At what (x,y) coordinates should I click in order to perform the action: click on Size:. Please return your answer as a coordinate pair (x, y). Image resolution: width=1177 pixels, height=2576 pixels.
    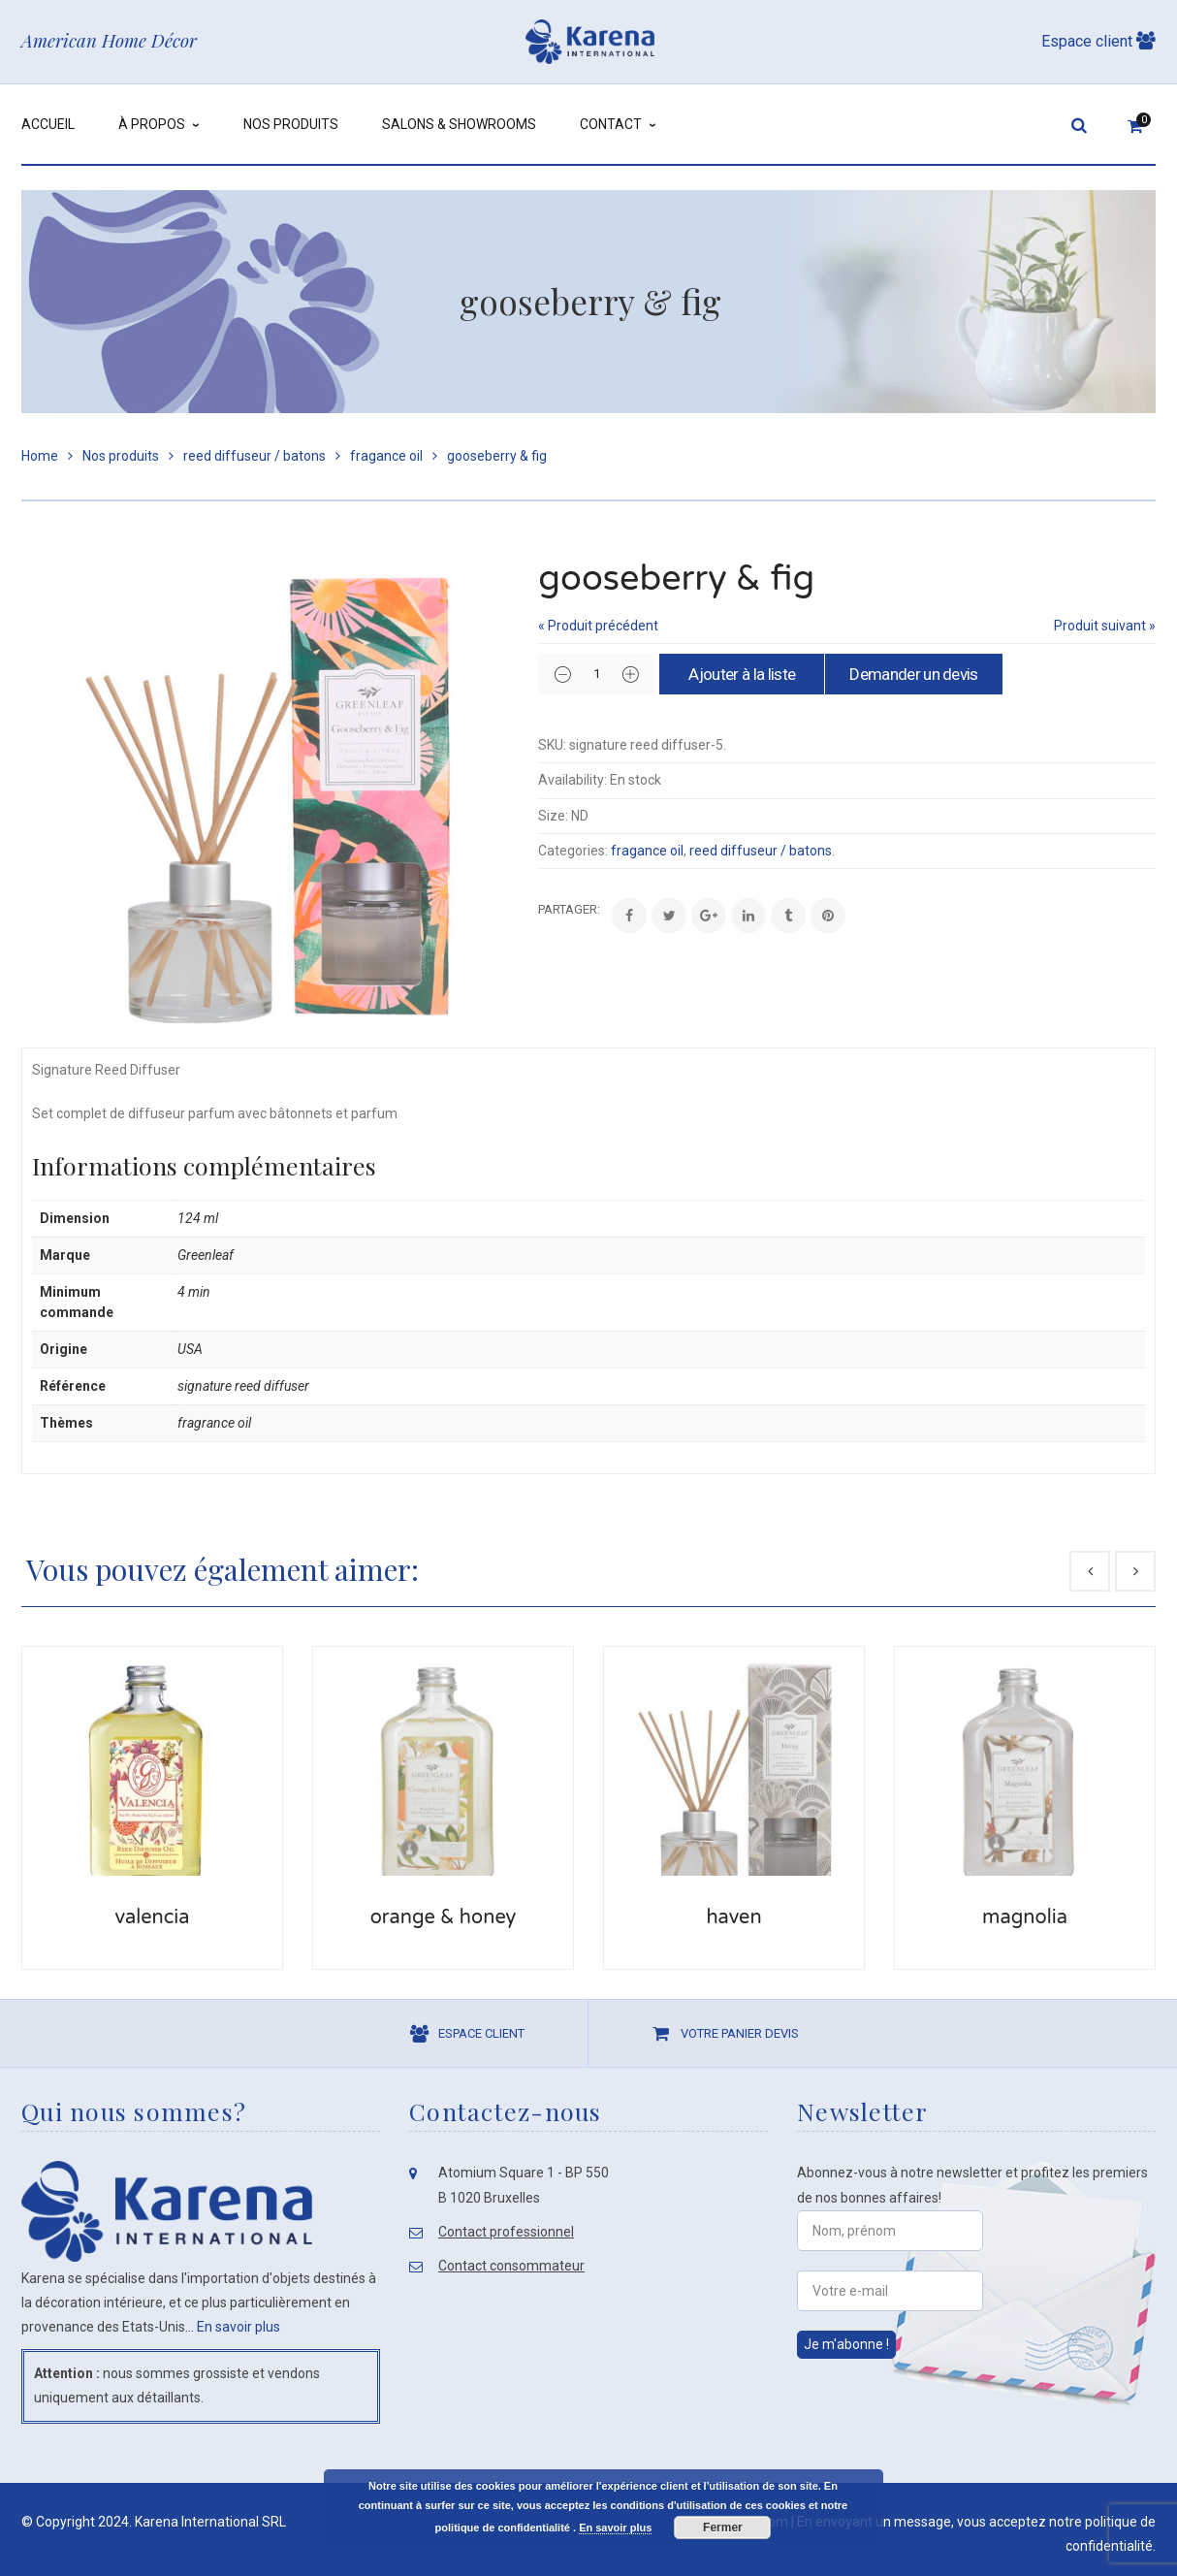
    Looking at the image, I should click on (553, 815).